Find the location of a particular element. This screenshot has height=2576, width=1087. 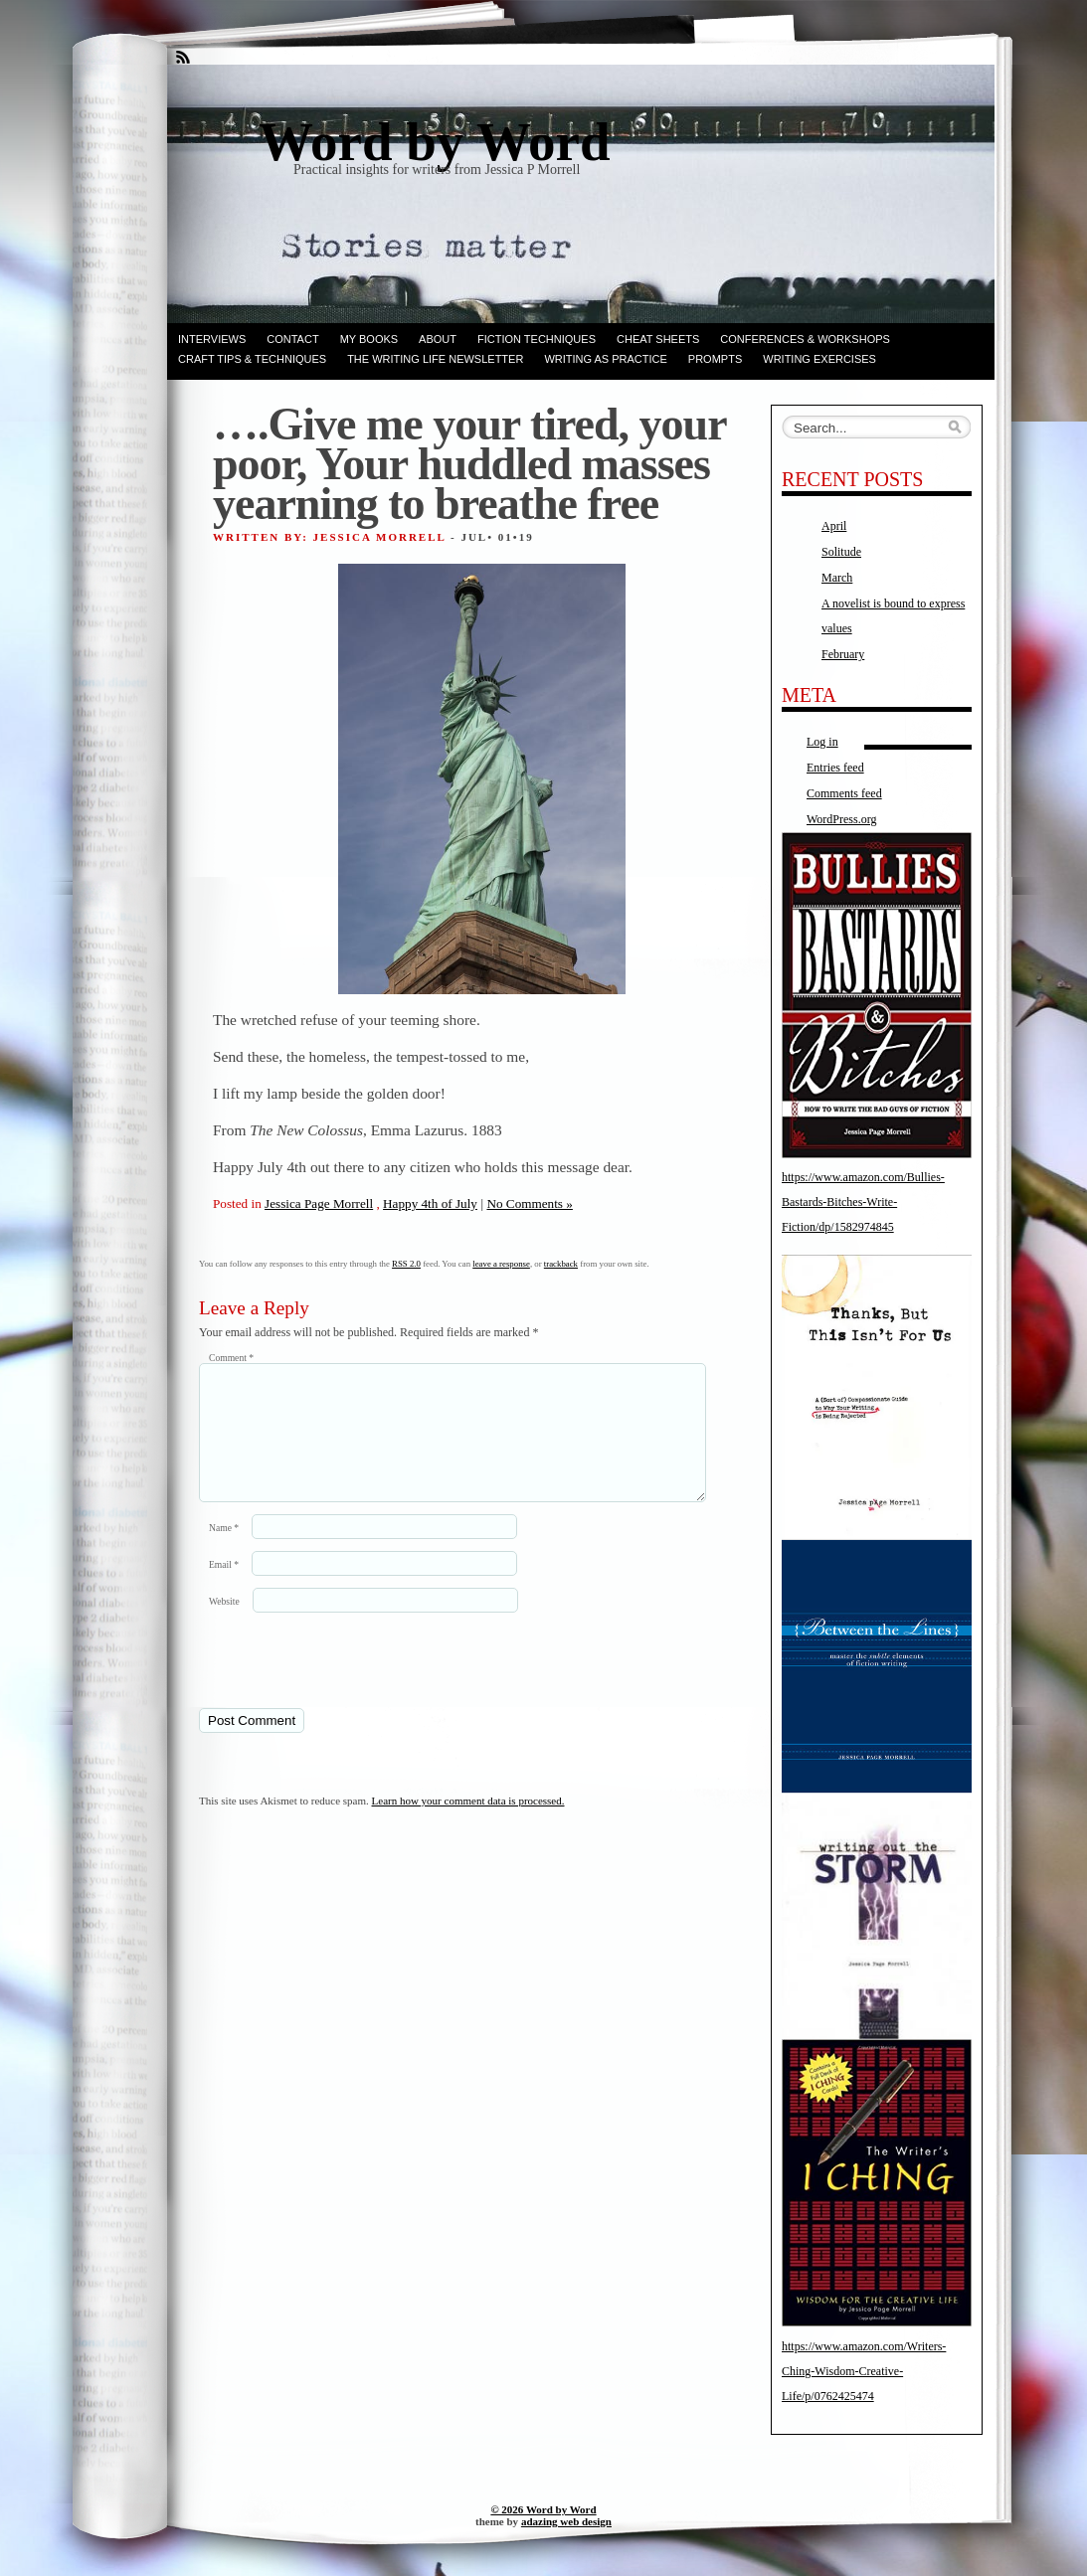

Learn how your comment data is processed. is located at coordinates (468, 1824).